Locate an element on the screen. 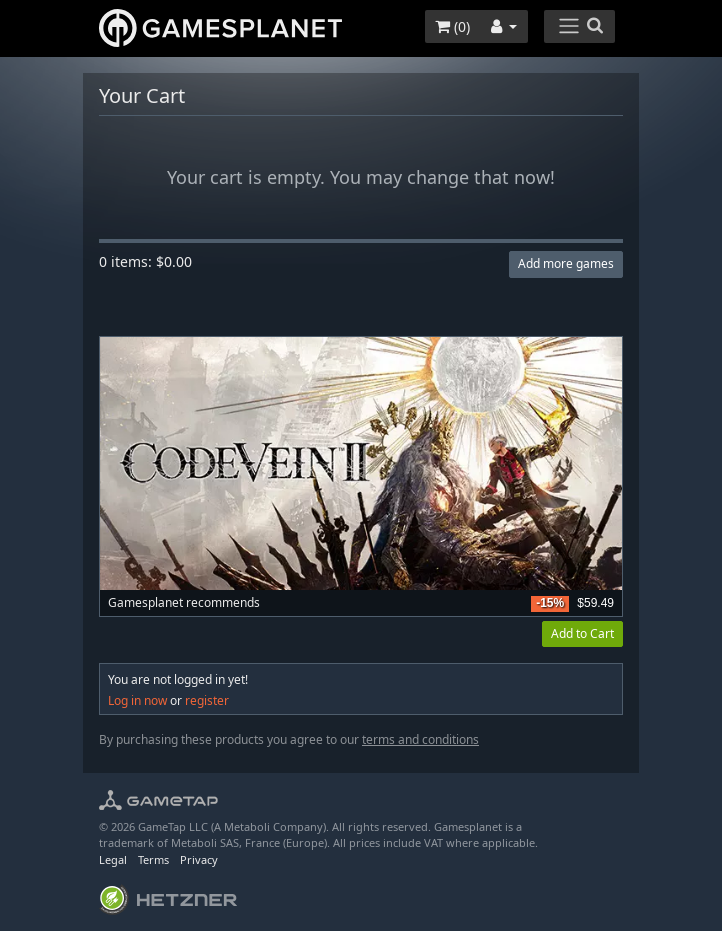  Add to Cart is located at coordinates (582, 633).